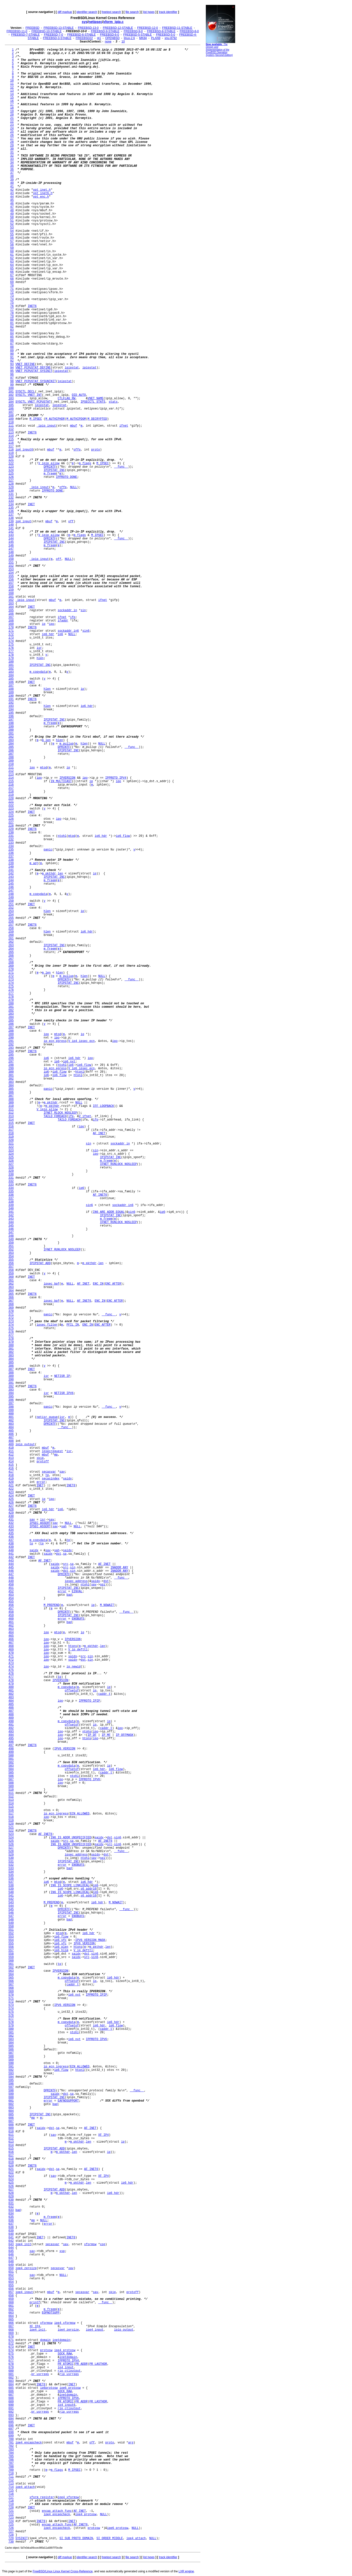 The height and width of the screenshot is (2576, 352). I want to click on 245, so click(11, 884).